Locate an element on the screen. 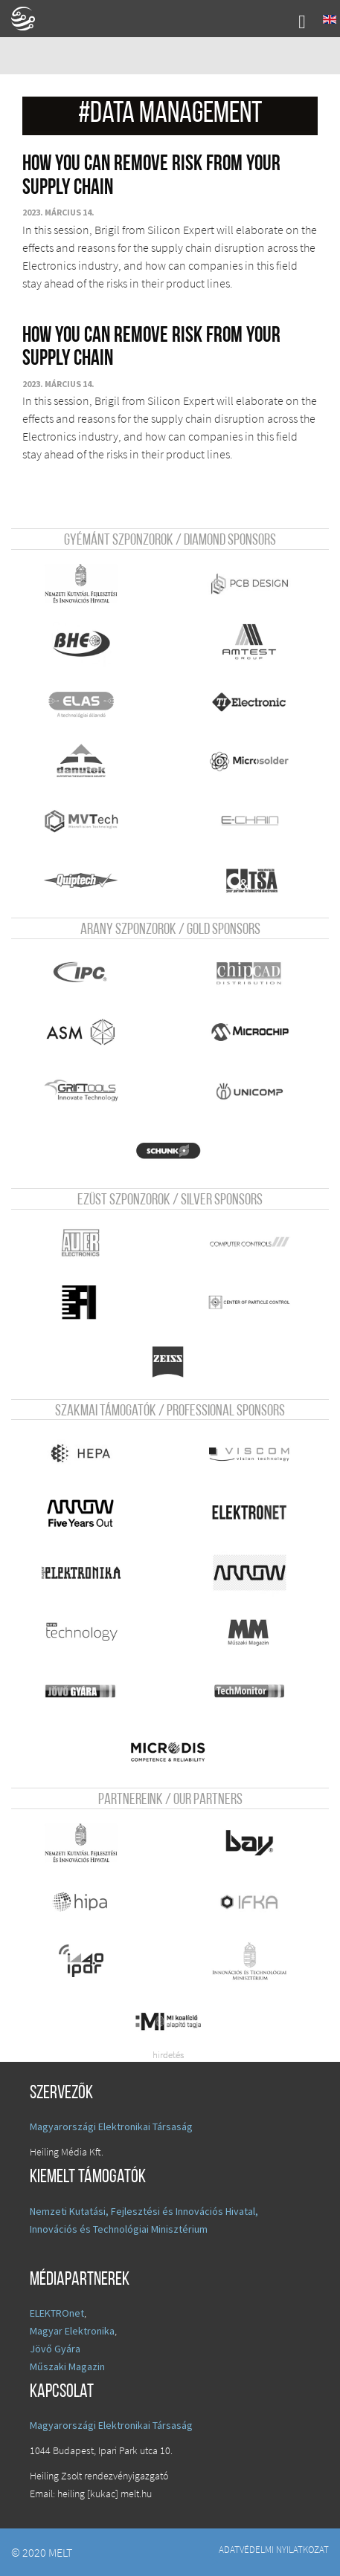 The width and height of the screenshot is (340, 2576). Adatvédelmi nyilatkozat is located at coordinates (274, 2549).